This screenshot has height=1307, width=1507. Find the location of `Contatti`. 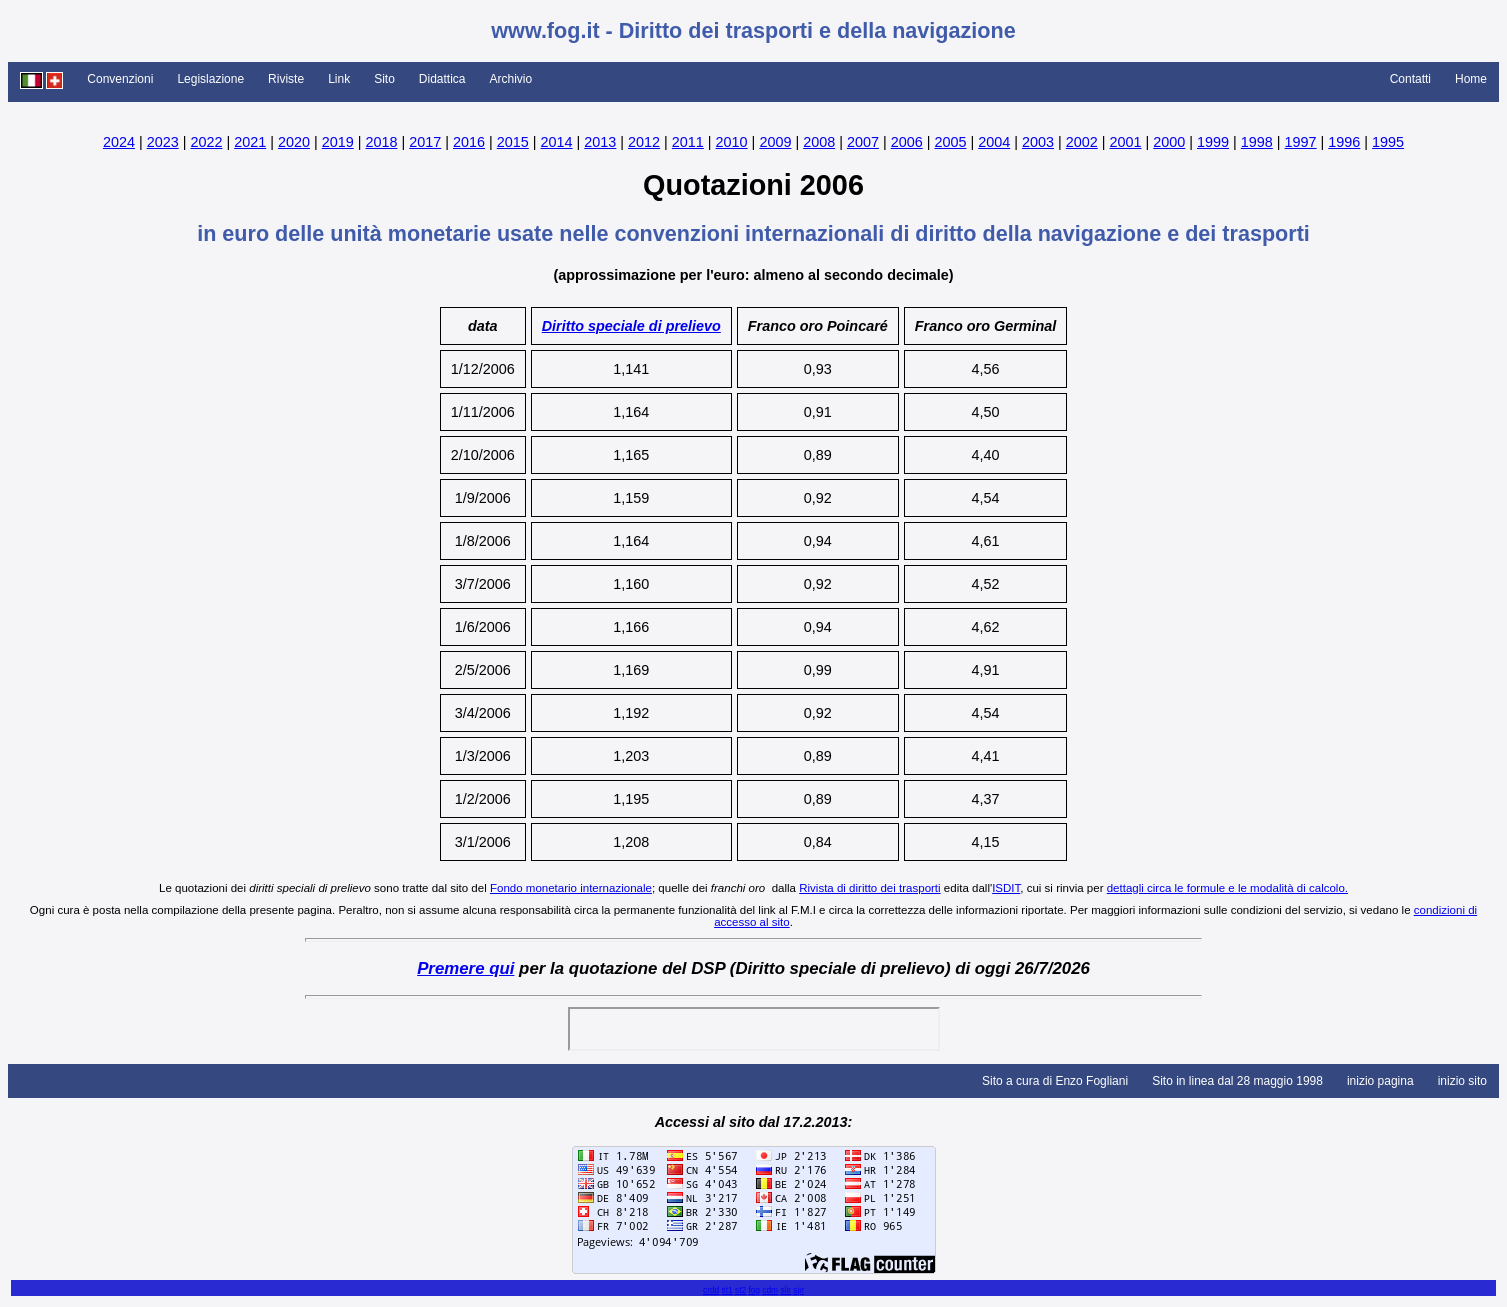

Contatti is located at coordinates (1410, 79).